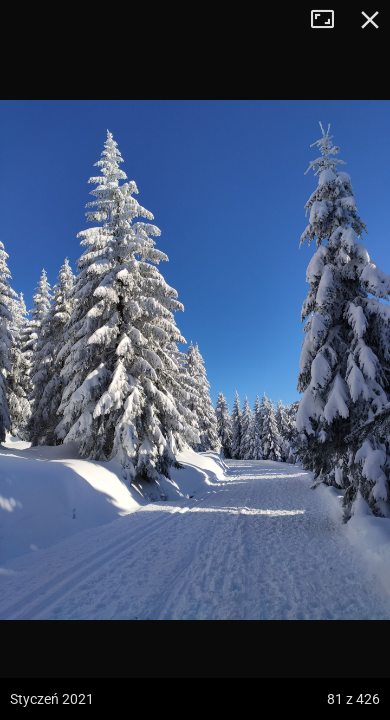  Describe the element at coordinates (330, 20) in the screenshot. I see `Tryb pełnoekranowy` at that location.